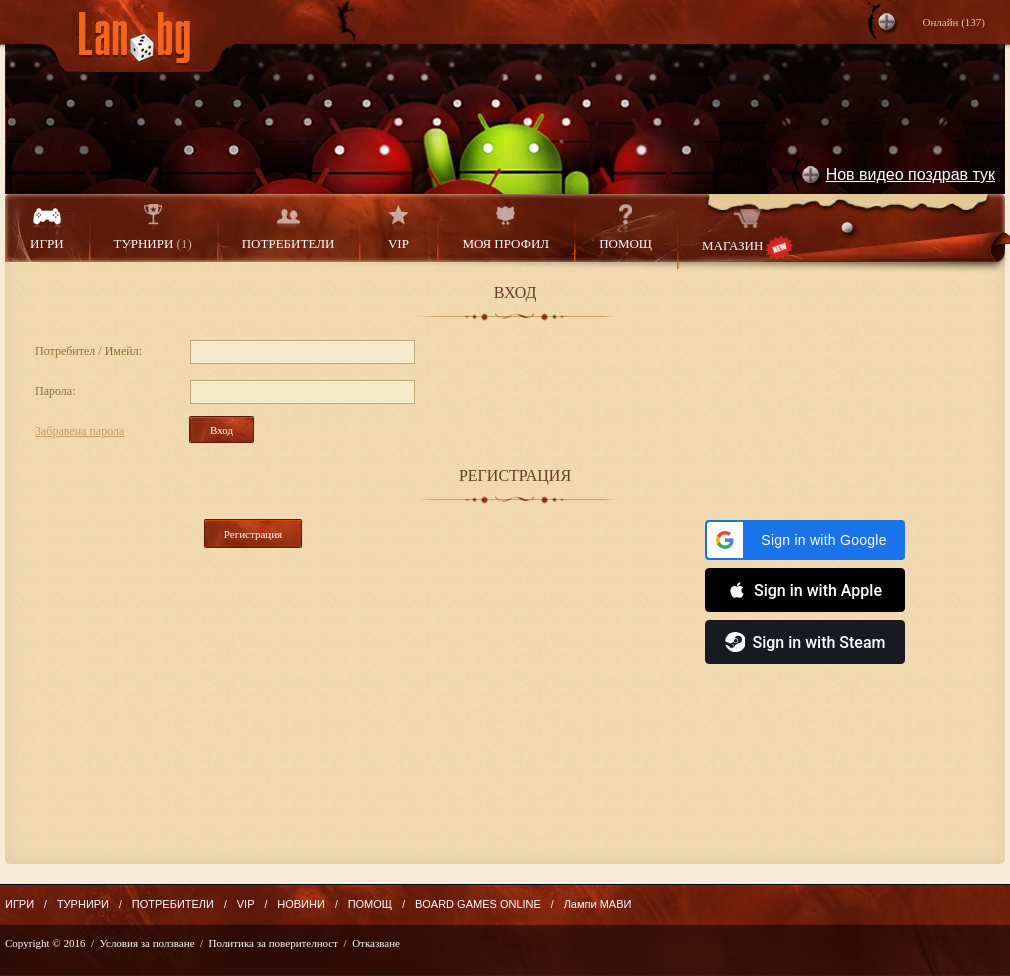 The width and height of the screenshot is (1010, 976). What do you see at coordinates (953, 22) in the screenshot?
I see `Онлайн ()` at bounding box center [953, 22].